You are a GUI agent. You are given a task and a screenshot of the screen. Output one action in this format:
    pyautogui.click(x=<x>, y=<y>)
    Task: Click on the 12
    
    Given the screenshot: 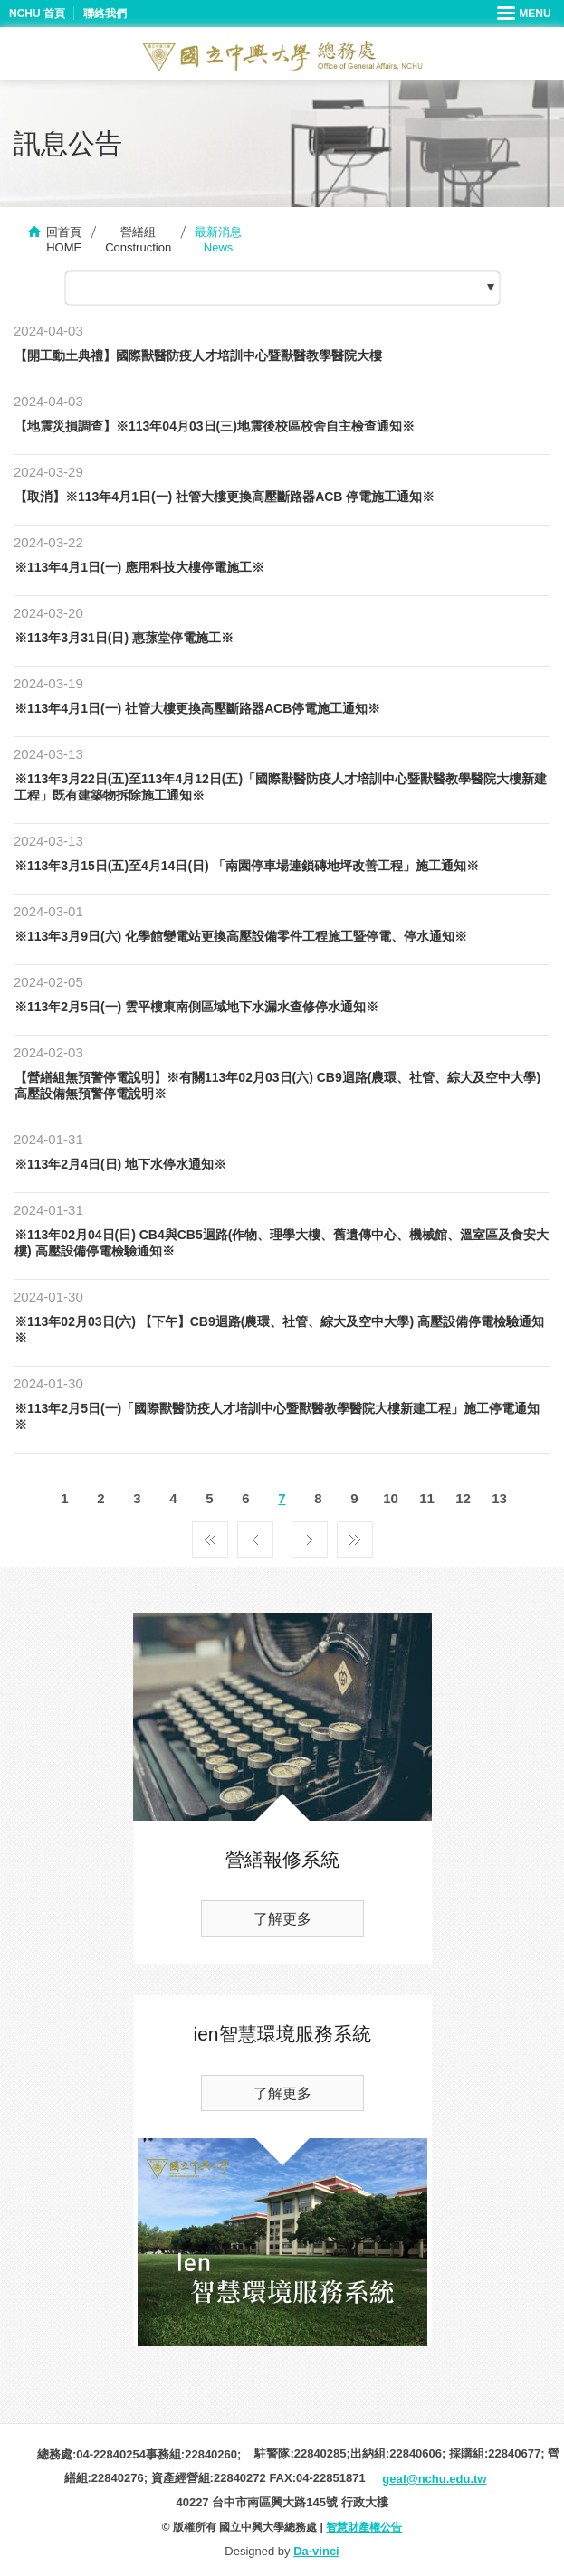 What is the action you would take?
    pyautogui.click(x=463, y=1498)
    